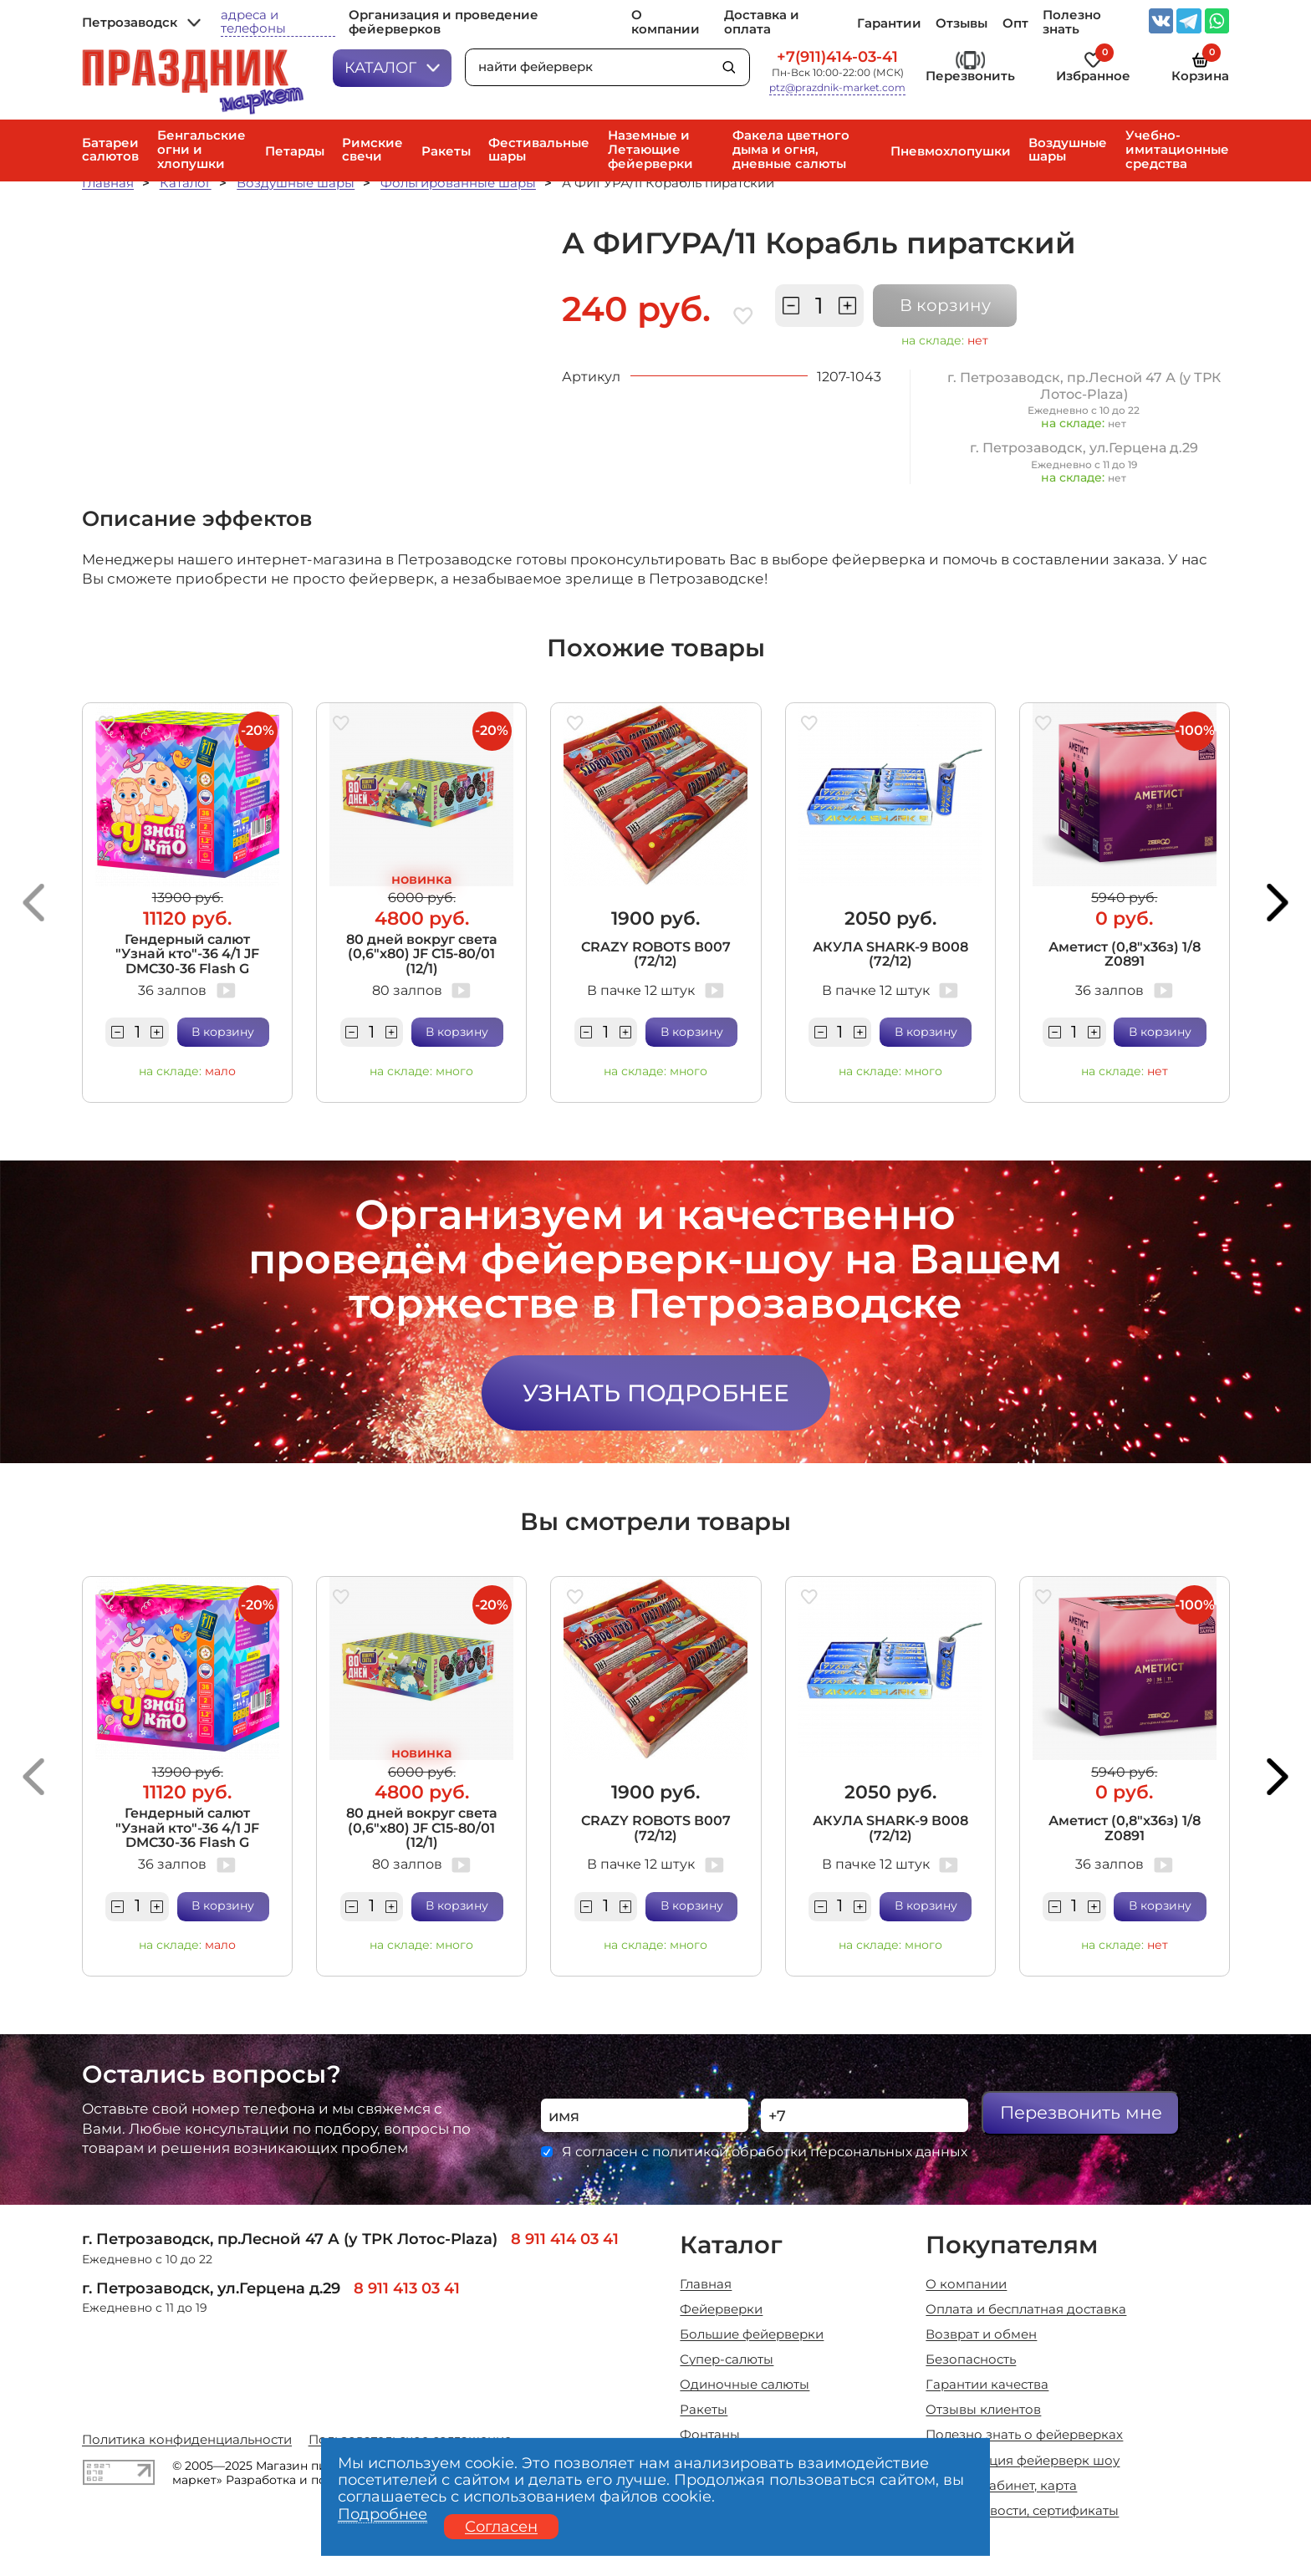 Image resolution: width=1311 pixels, height=2576 pixels. I want to click on Ракеты, so click(446, 152).